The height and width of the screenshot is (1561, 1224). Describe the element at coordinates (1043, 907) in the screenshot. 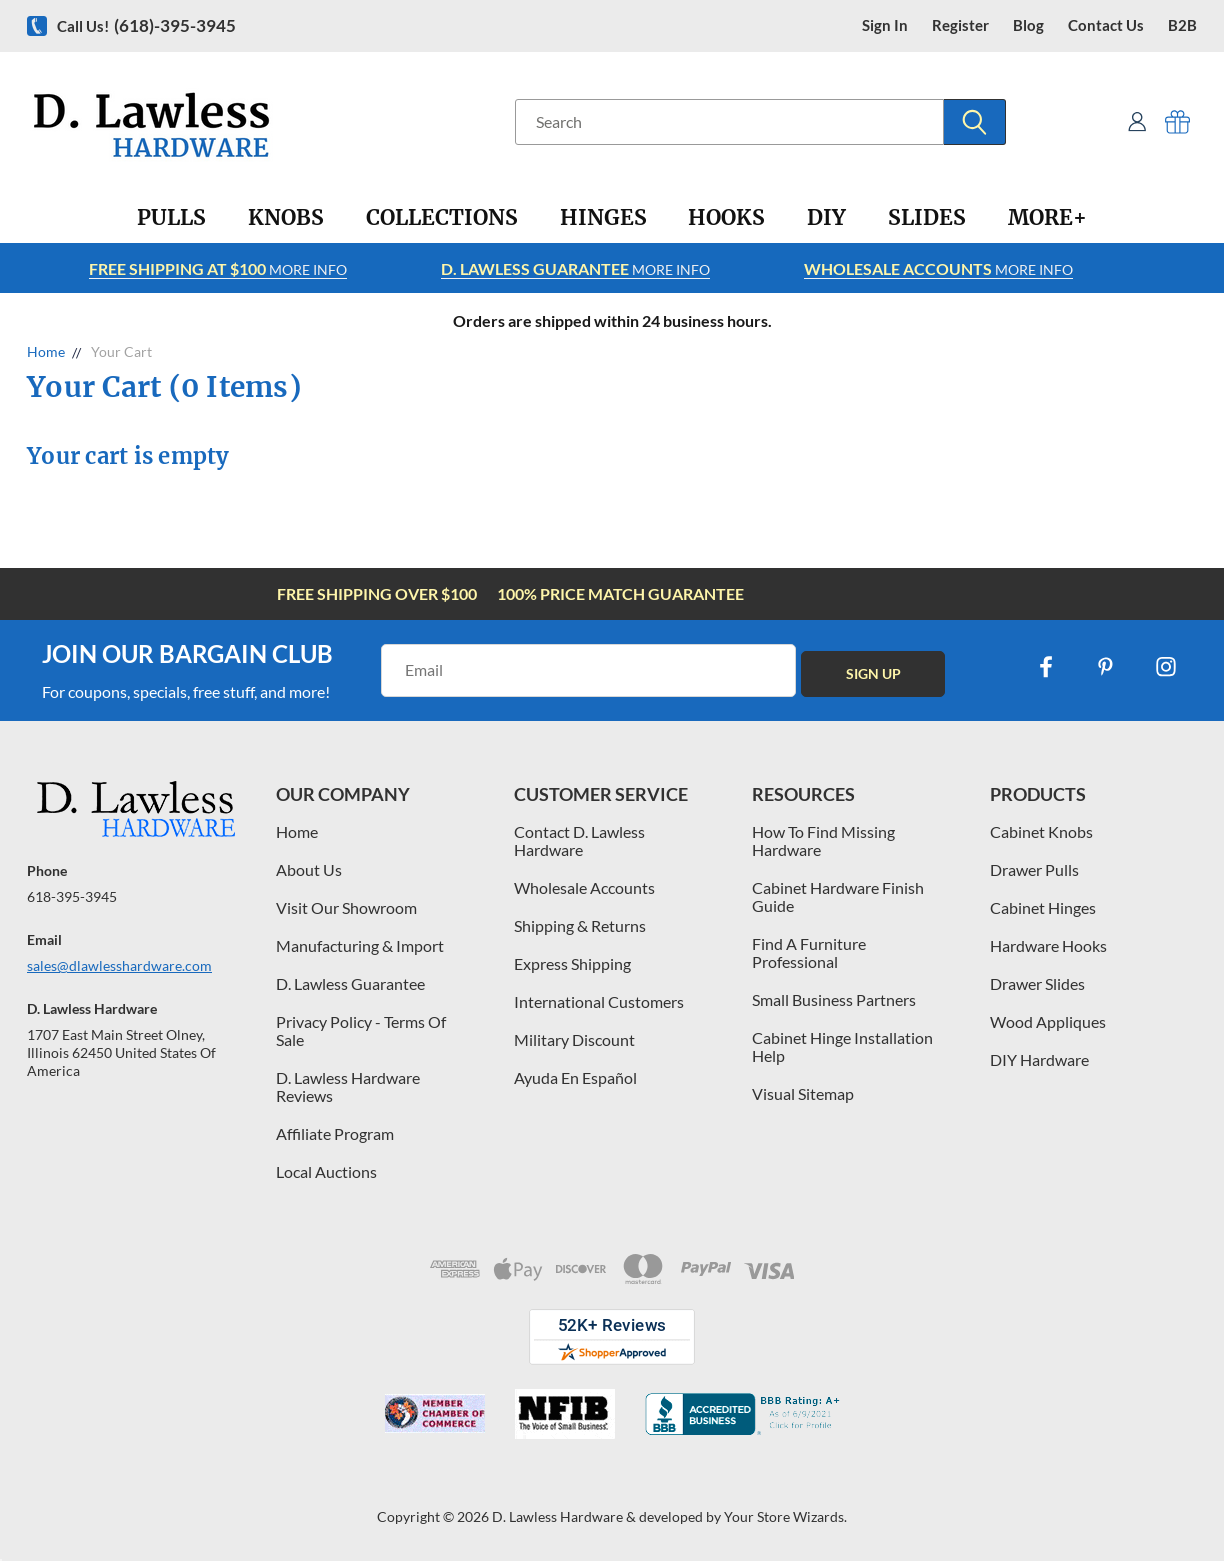

I see `Cabinet Hinges` at that location.